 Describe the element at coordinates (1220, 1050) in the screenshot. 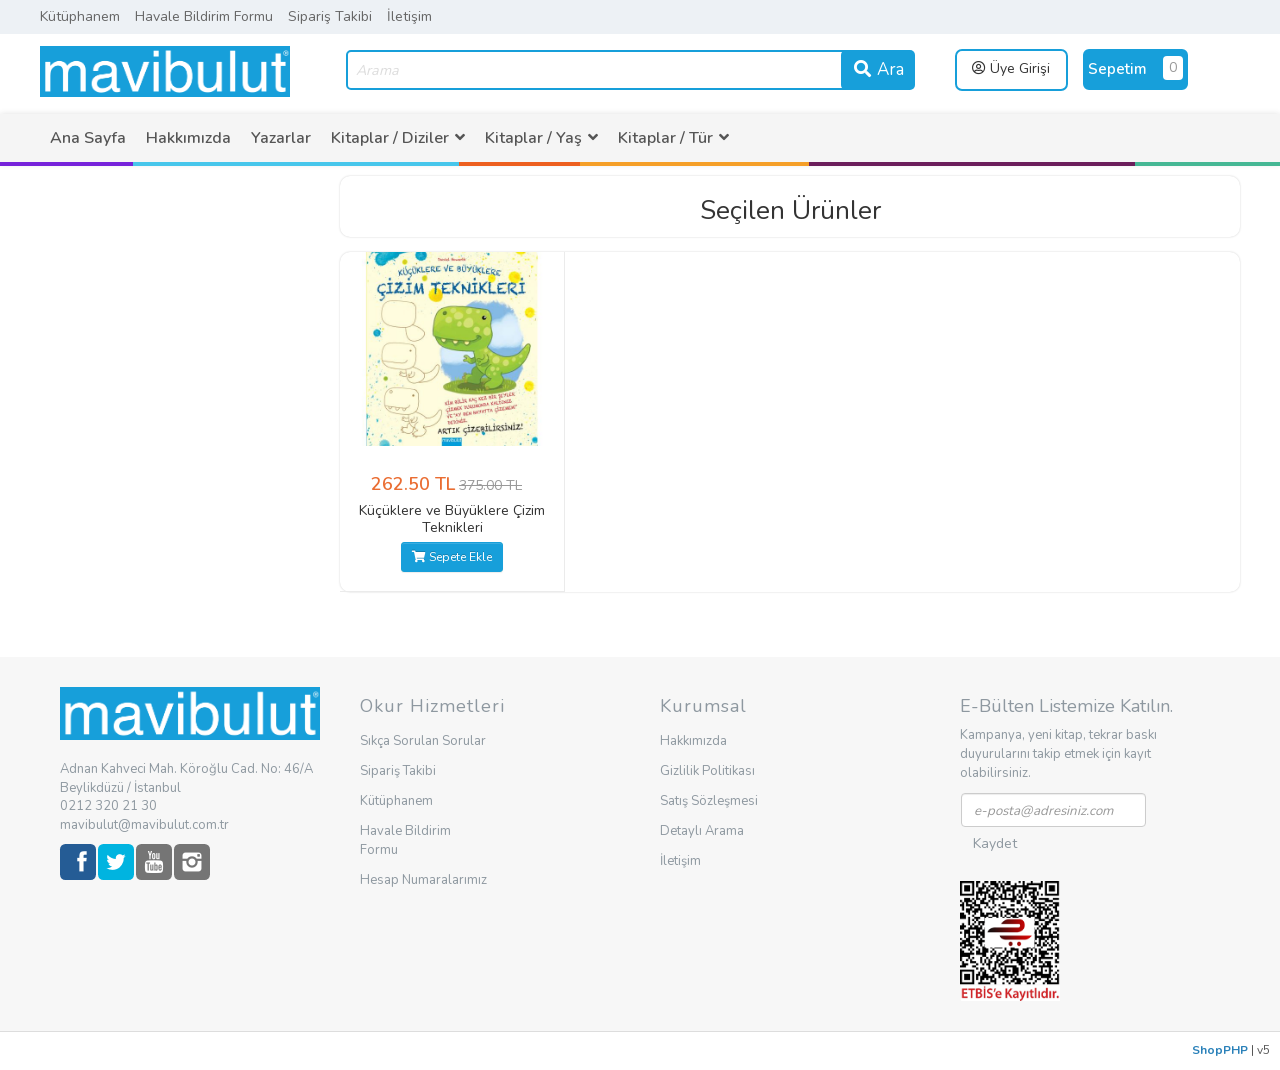

I see `ShopPHP` at that location.